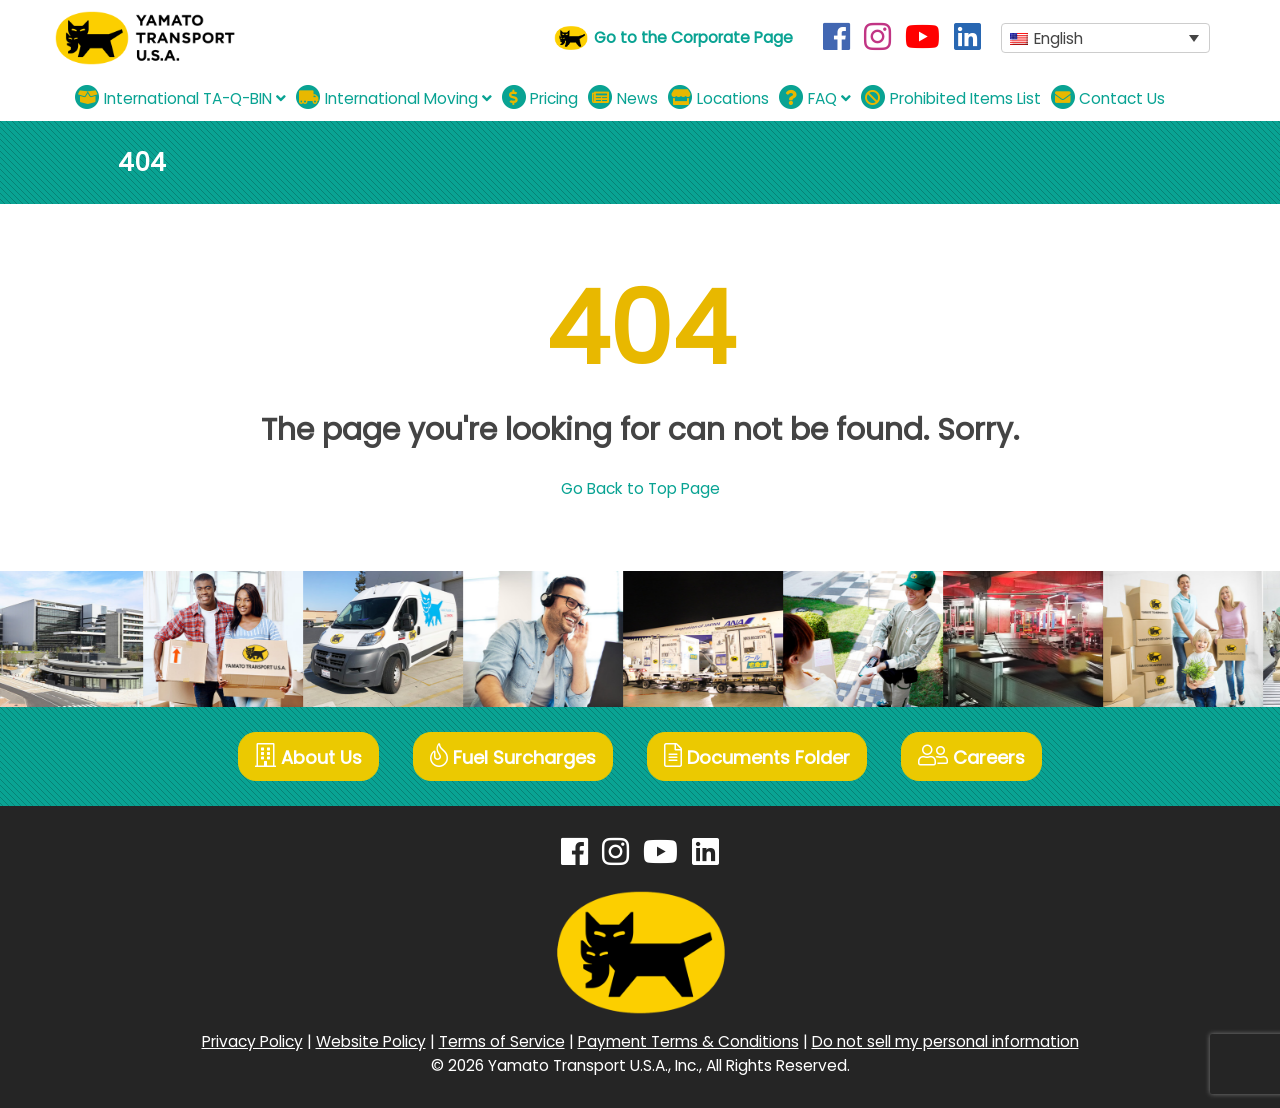 Image resolution: width=1280 pixels, height=1108 pixels. What do you see at coordinates (371, 1041) in the screenshot?
I see `Website Policy` at bounding box center [371, 1041].